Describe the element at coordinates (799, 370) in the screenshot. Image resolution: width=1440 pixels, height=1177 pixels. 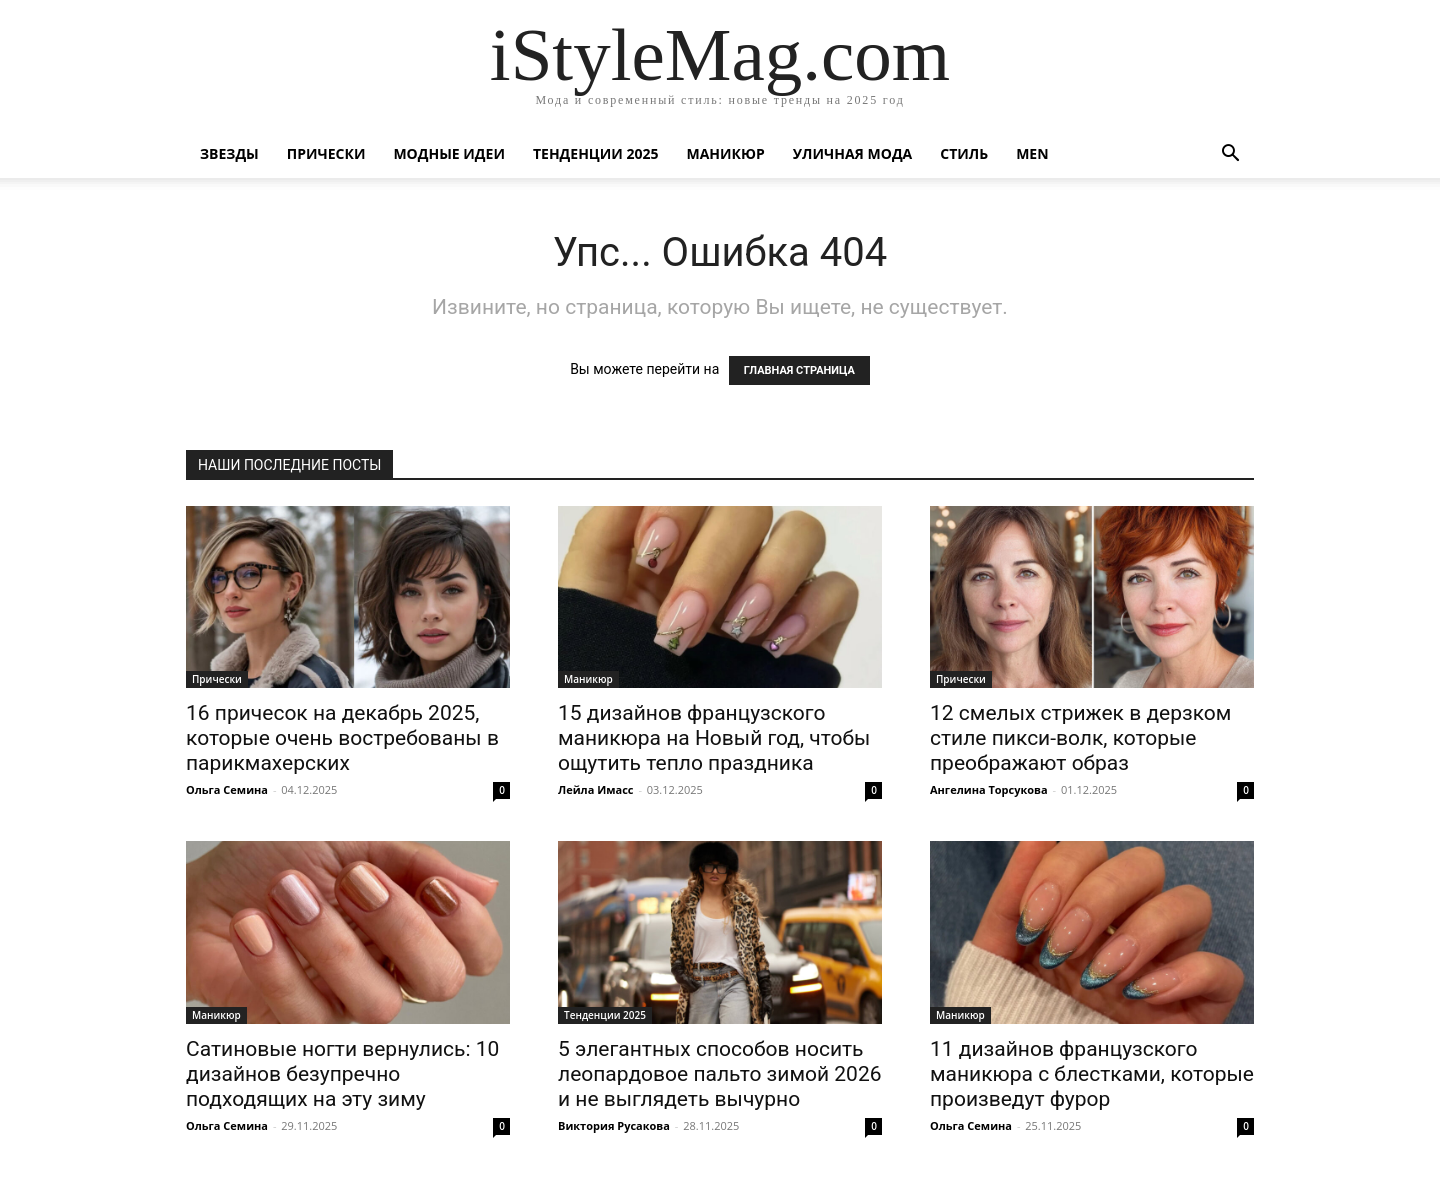
I see `ГЛАВНАЯ СТРАНИЦА` at that location.